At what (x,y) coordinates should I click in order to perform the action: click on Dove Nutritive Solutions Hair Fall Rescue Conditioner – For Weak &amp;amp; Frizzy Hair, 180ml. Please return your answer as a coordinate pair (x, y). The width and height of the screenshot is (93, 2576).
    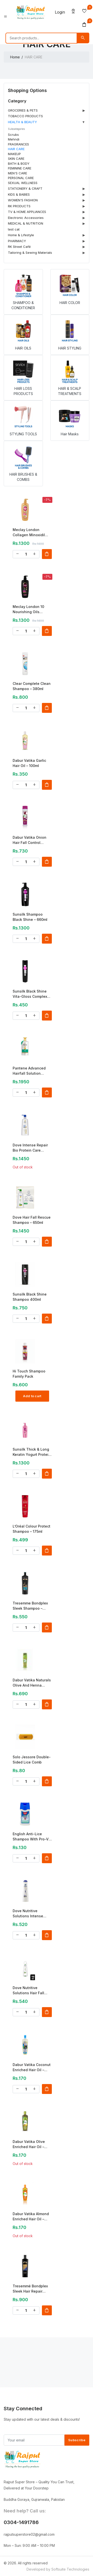
    Looking at the image, I should click on (31, 1991).